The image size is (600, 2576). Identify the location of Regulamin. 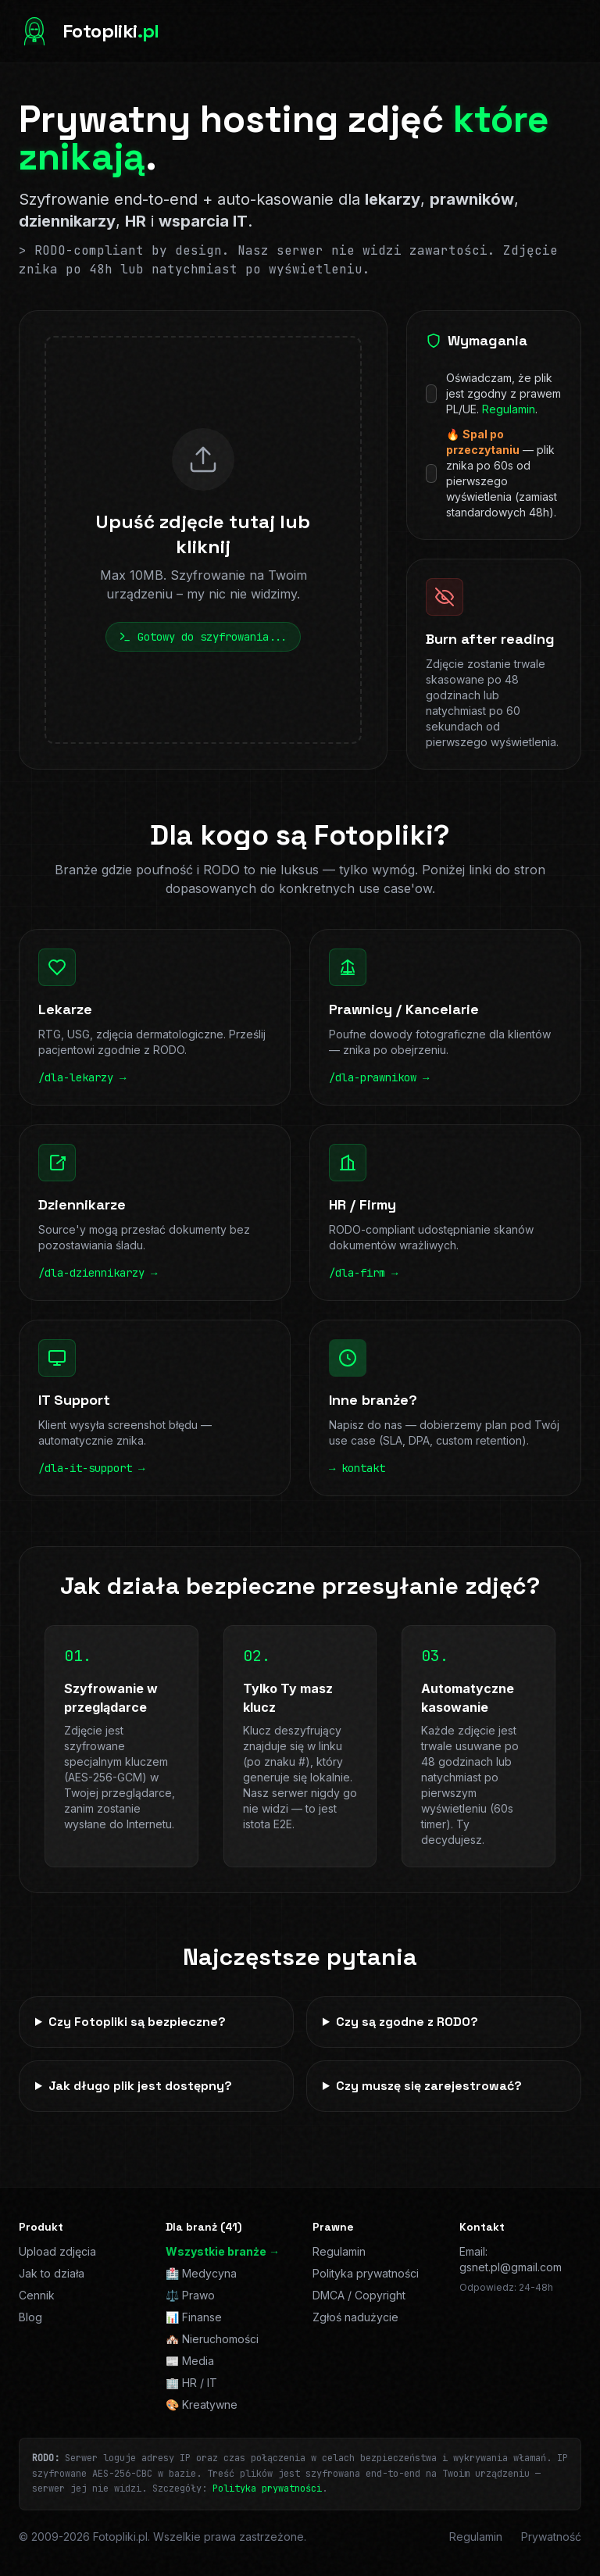
(508, 409).